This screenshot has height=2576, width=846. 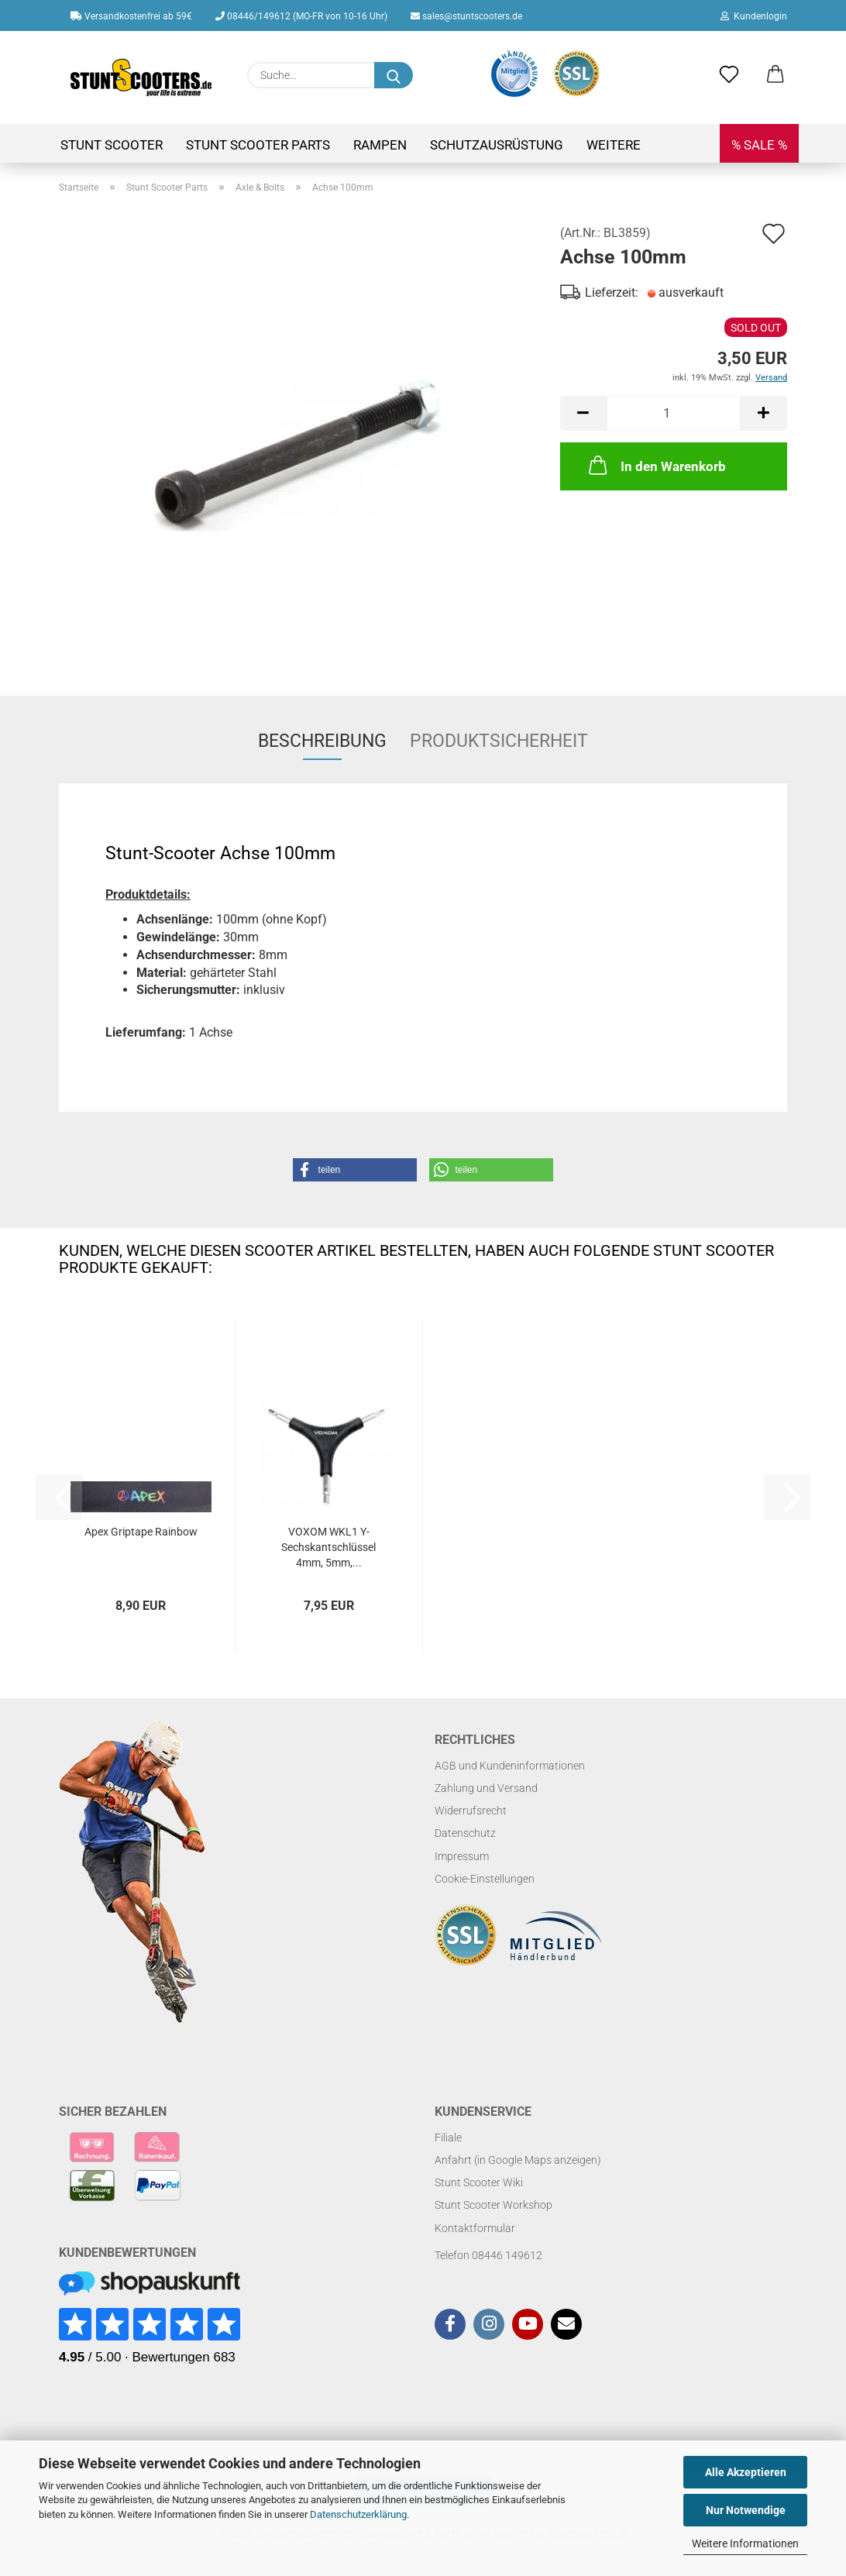 I want to click on [Suchen], so click(x=393, y=75).